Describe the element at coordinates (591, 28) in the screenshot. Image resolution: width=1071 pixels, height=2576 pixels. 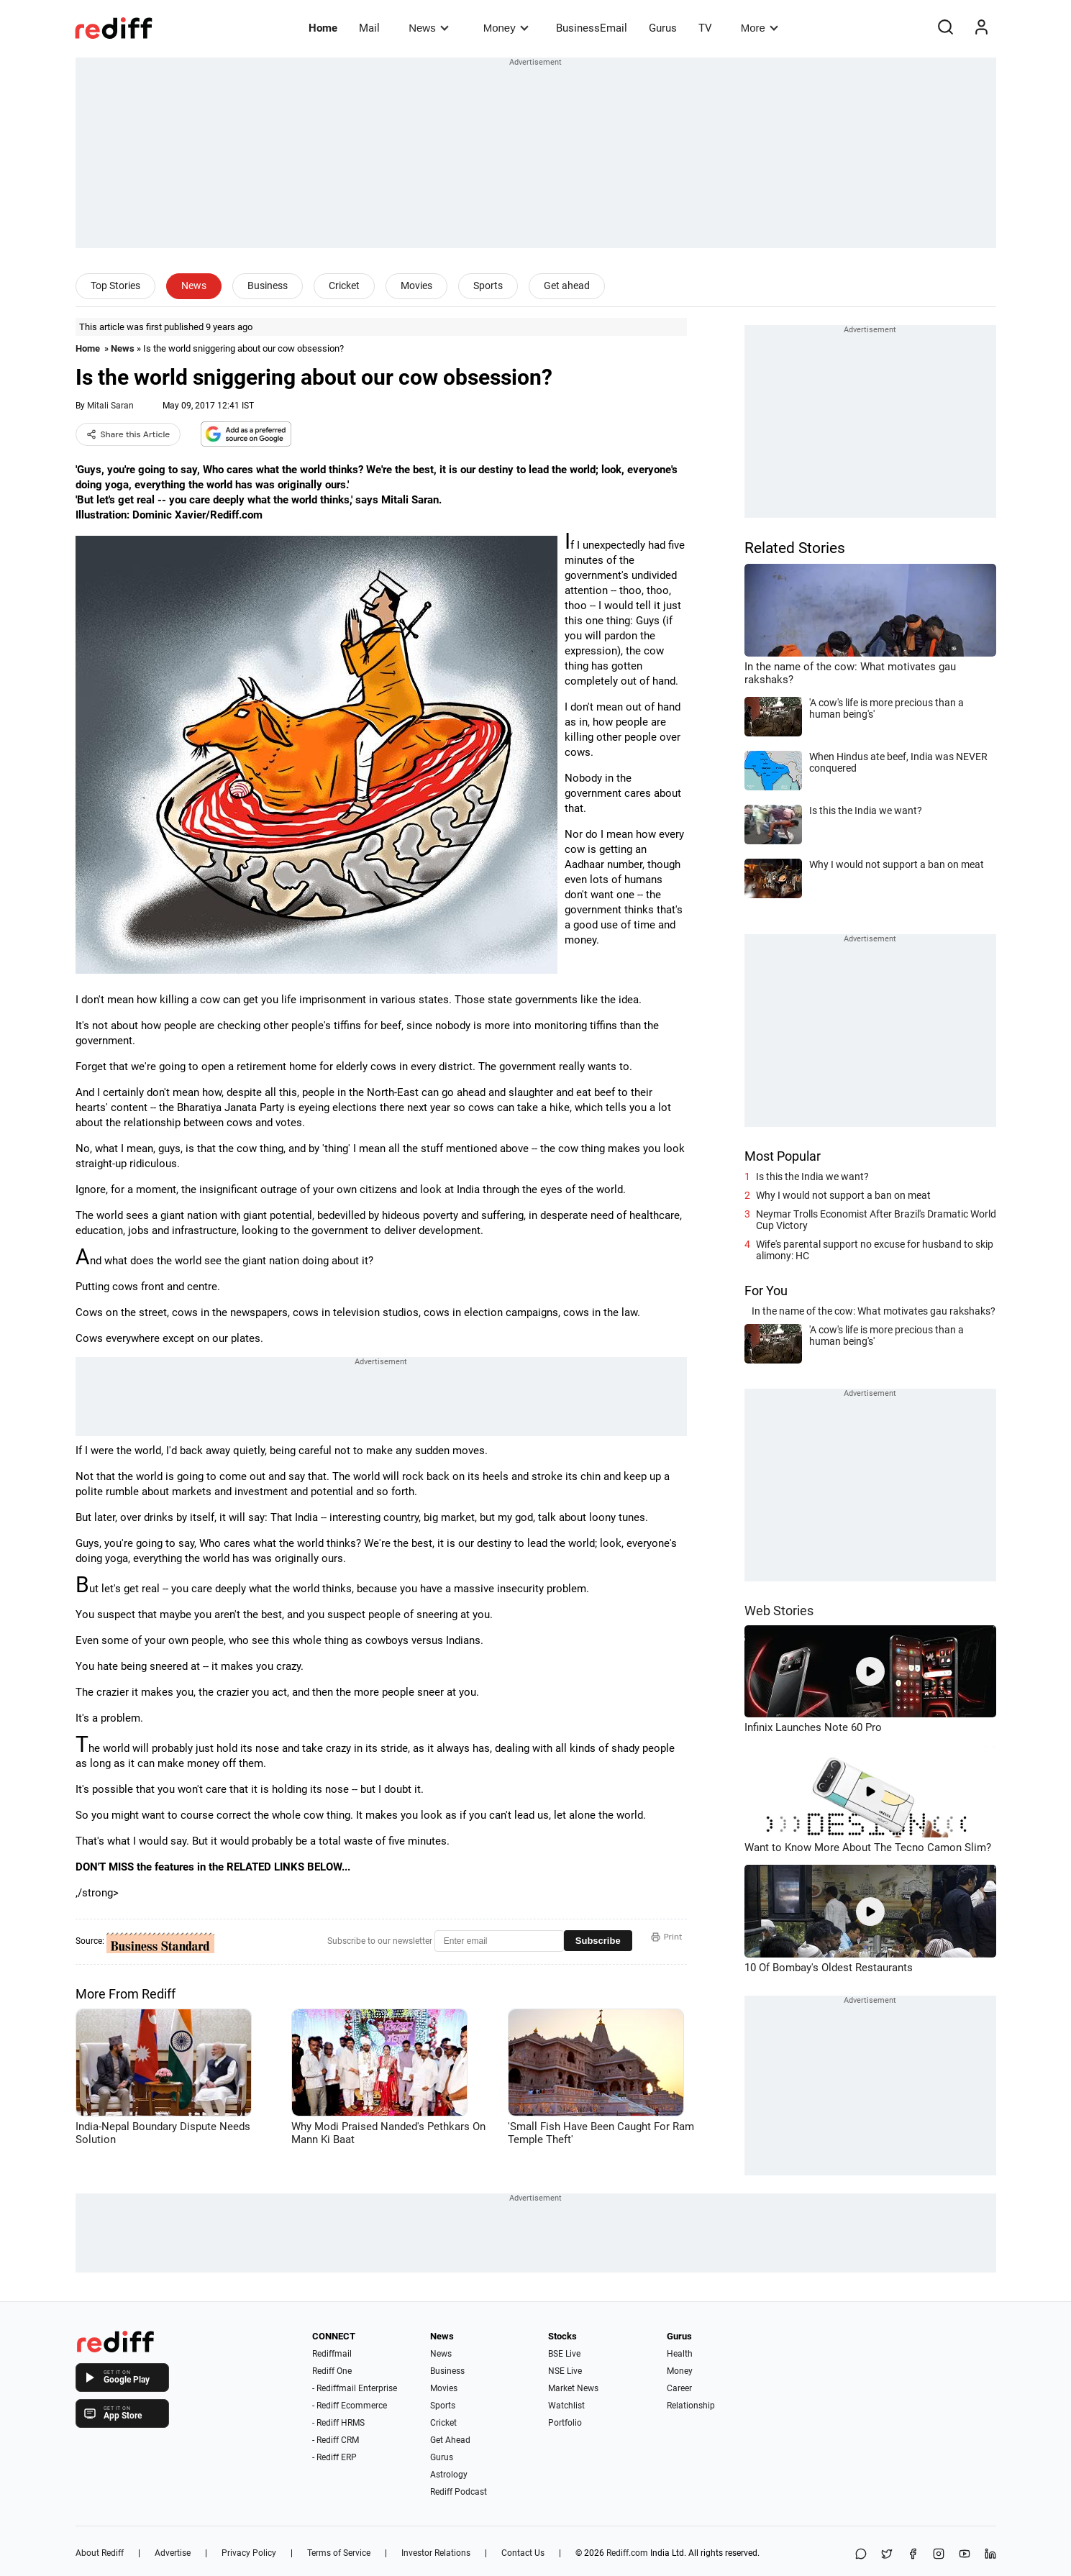
I see `BusinessEmail` at that location.